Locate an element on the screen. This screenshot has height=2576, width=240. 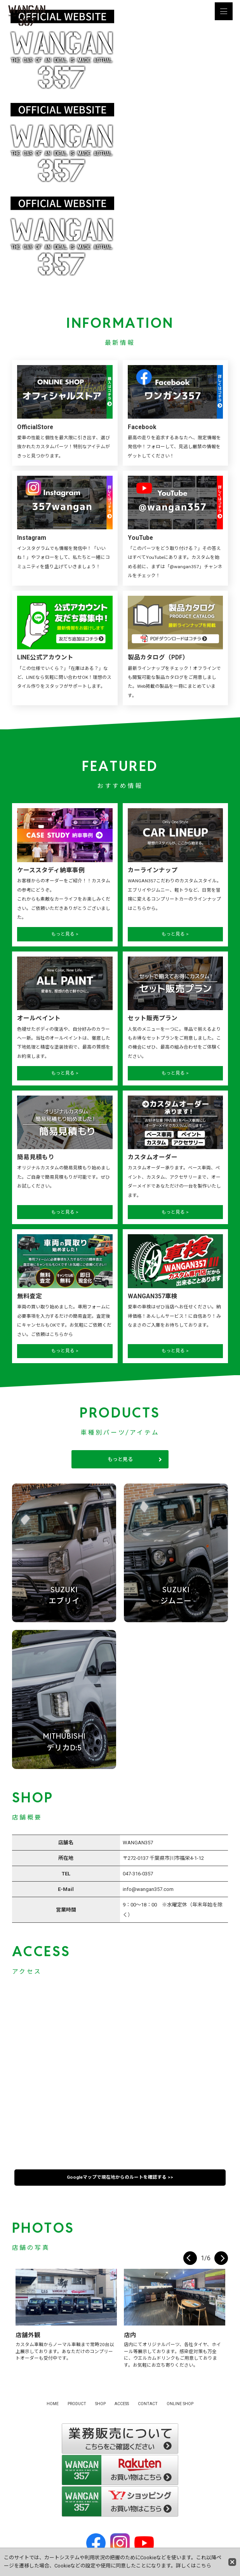
ONLINE SHOP is located at coordinates (180, 2403).